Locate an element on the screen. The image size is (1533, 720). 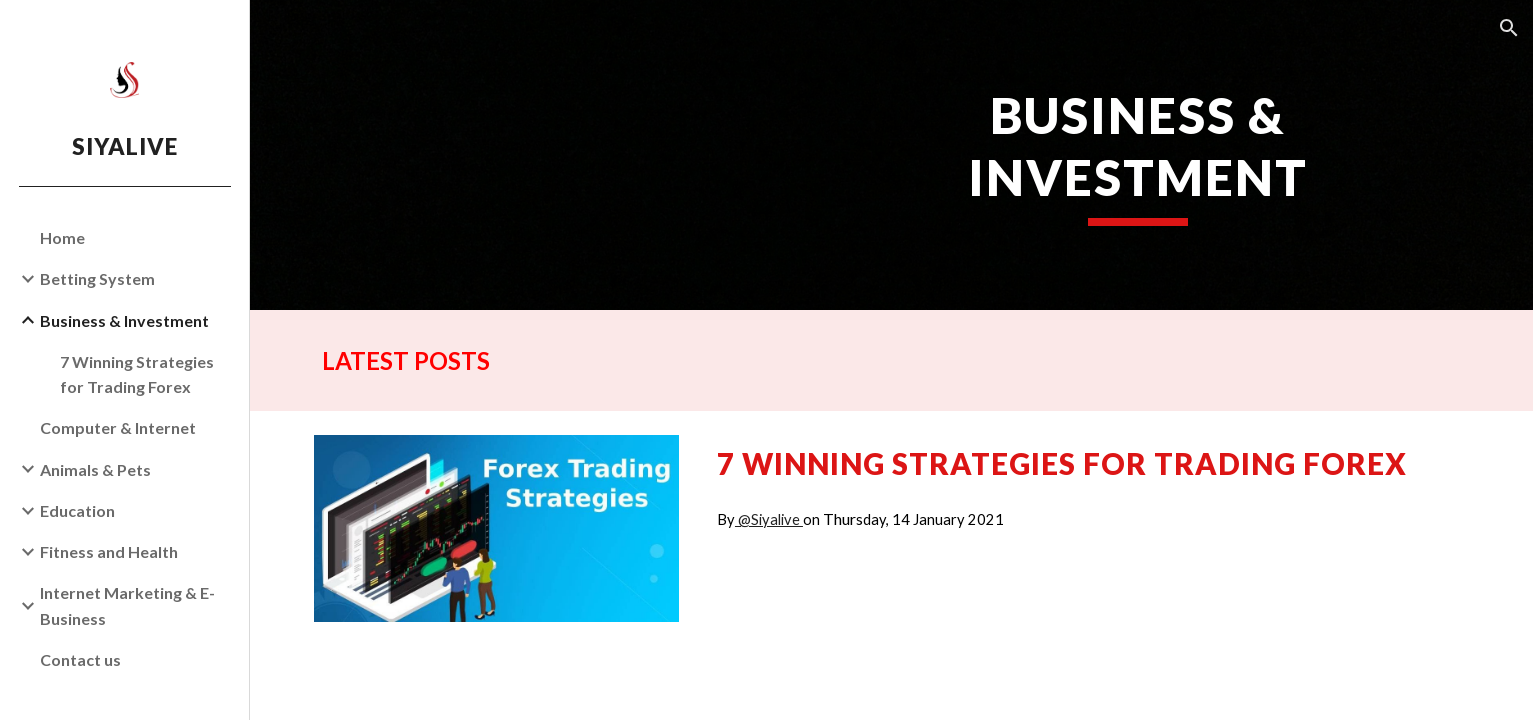
Education [link] is located at coordinates (77, 510).